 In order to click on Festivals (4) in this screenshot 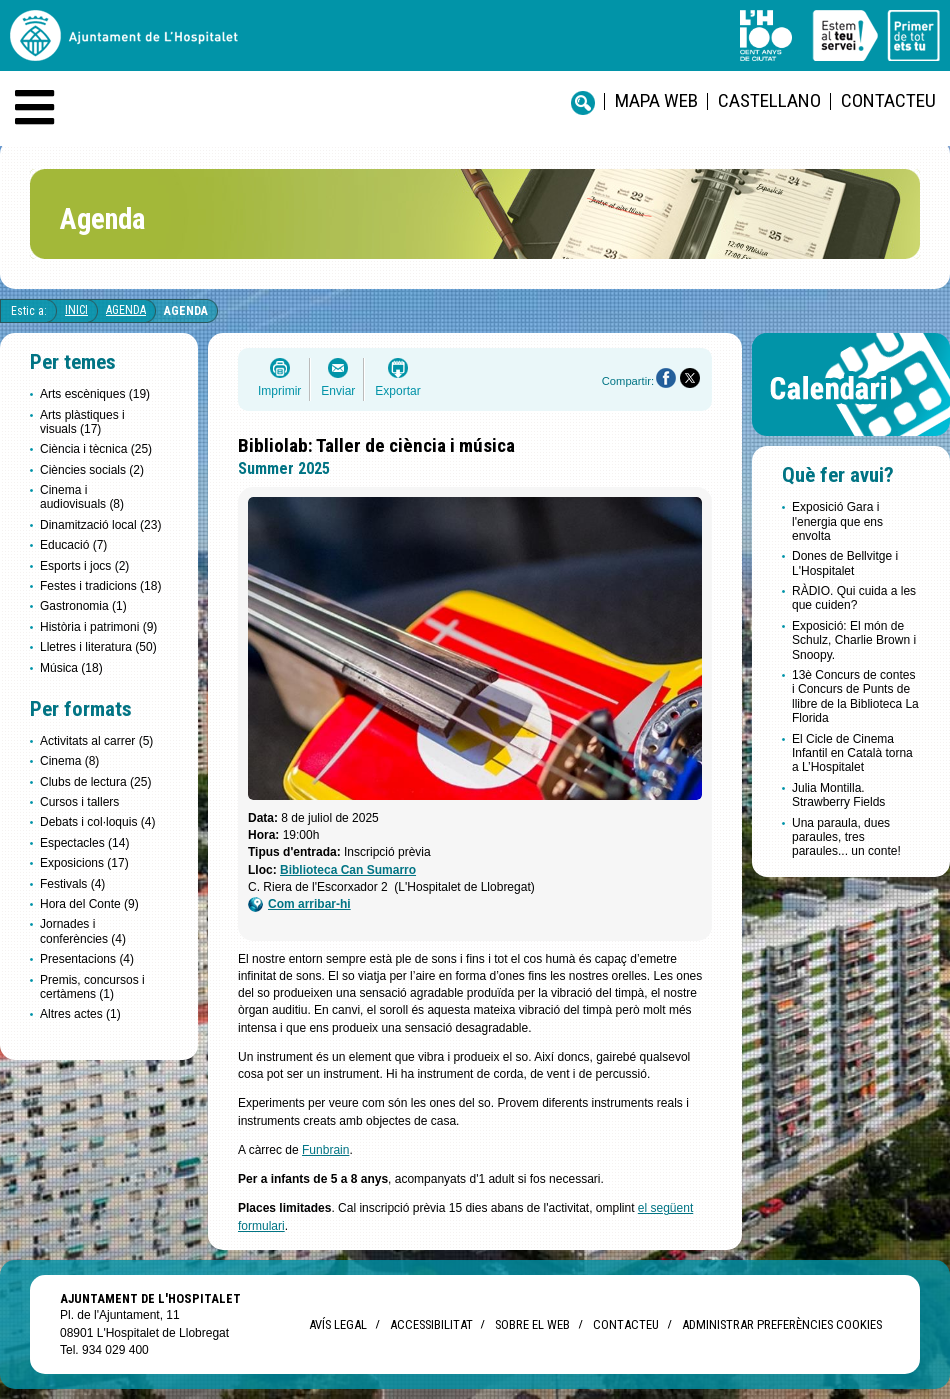, I will do `click(72, 884)`.